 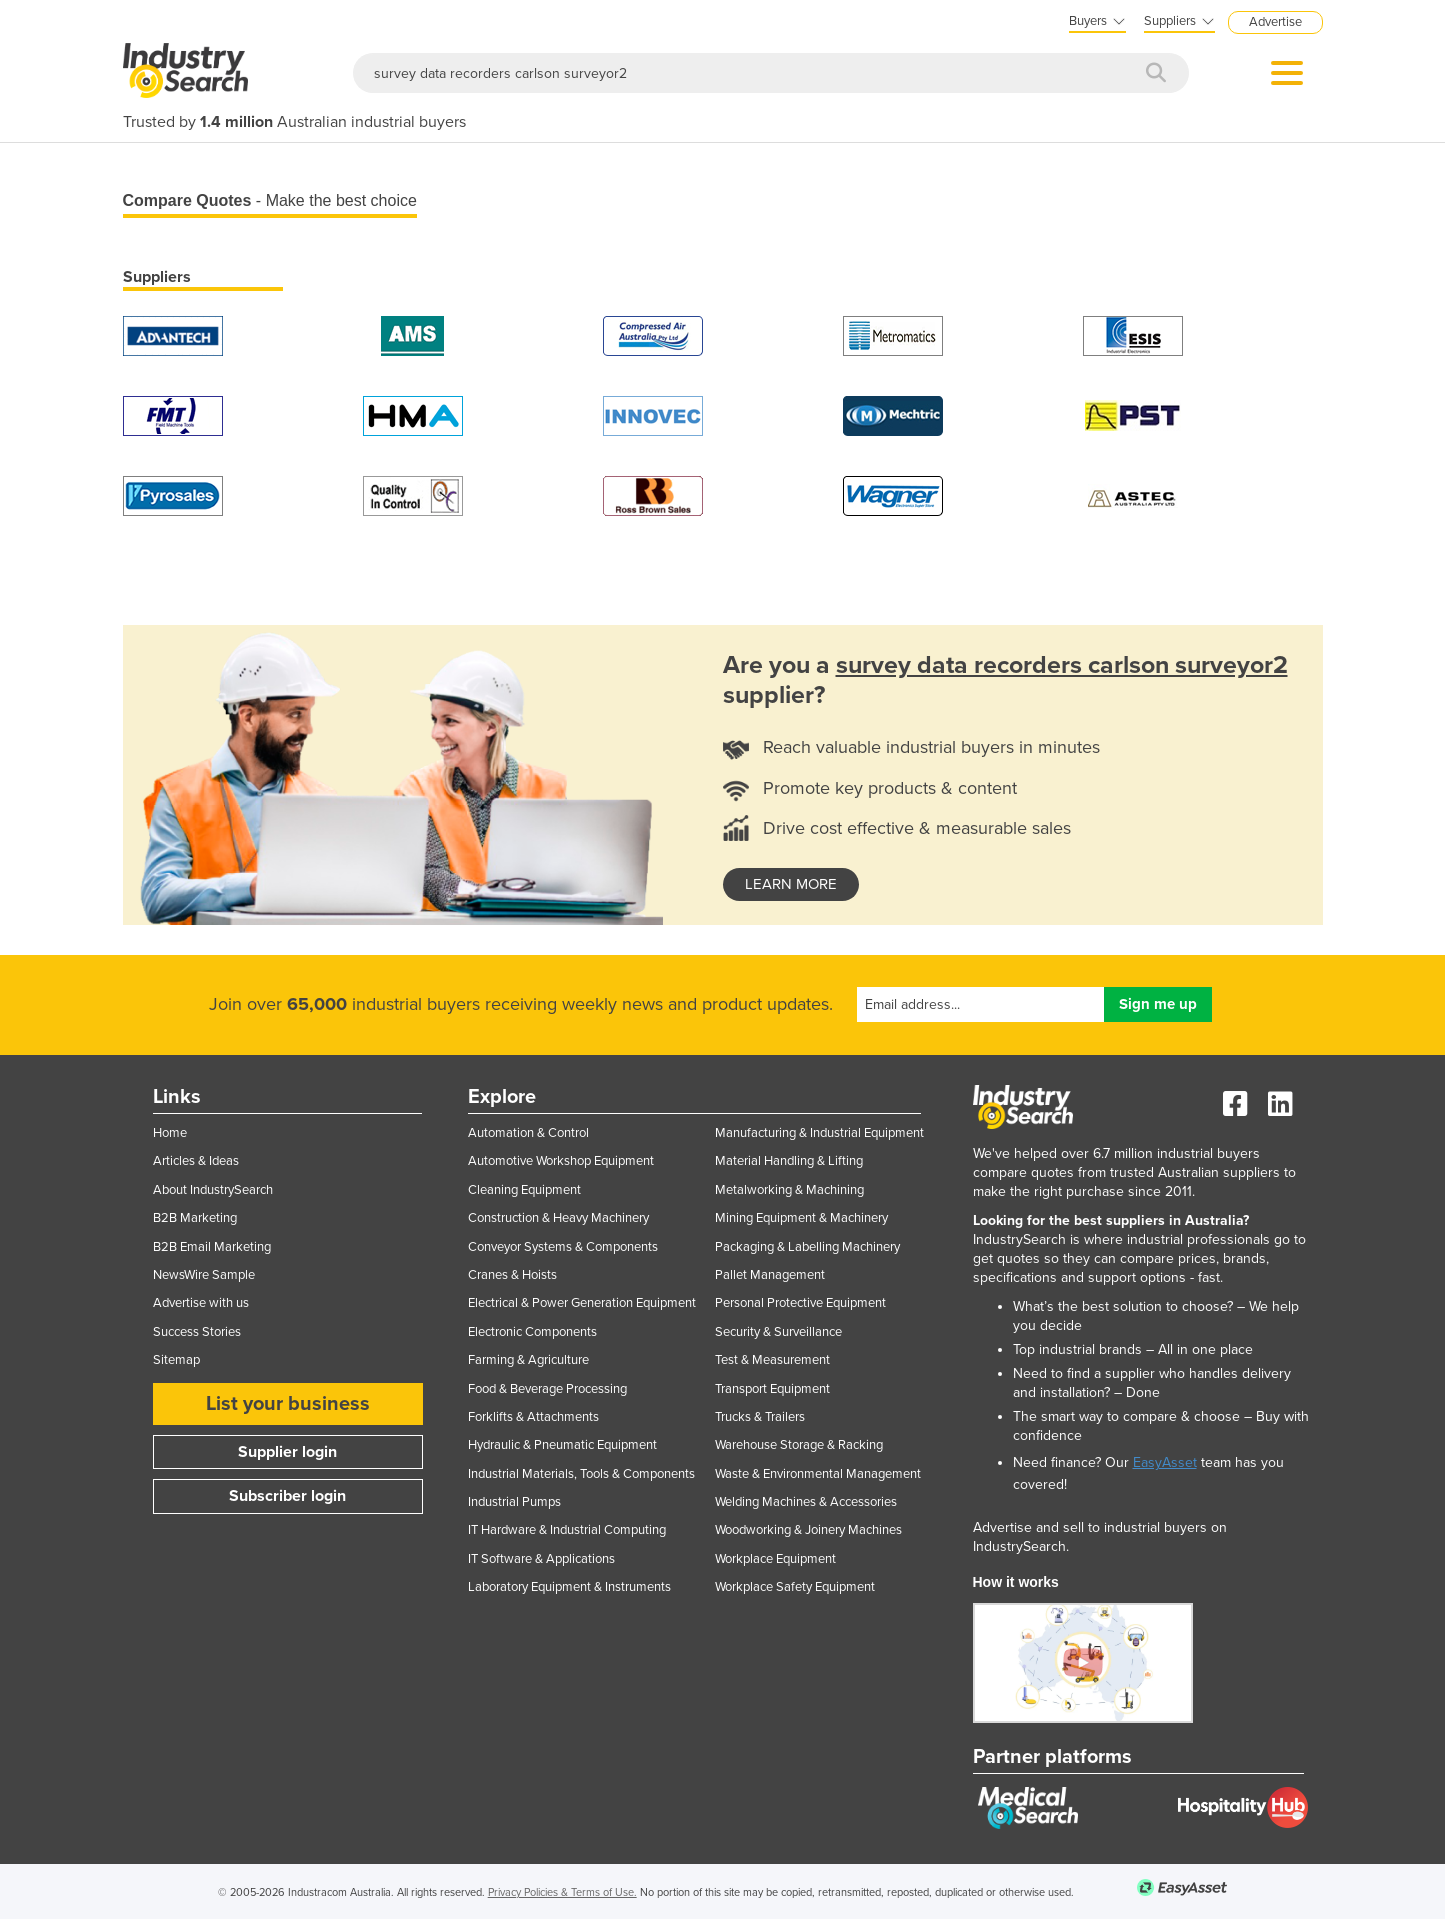 I want to click on IT Hardware & Industrial Computing, so click(x=567, y=1530).